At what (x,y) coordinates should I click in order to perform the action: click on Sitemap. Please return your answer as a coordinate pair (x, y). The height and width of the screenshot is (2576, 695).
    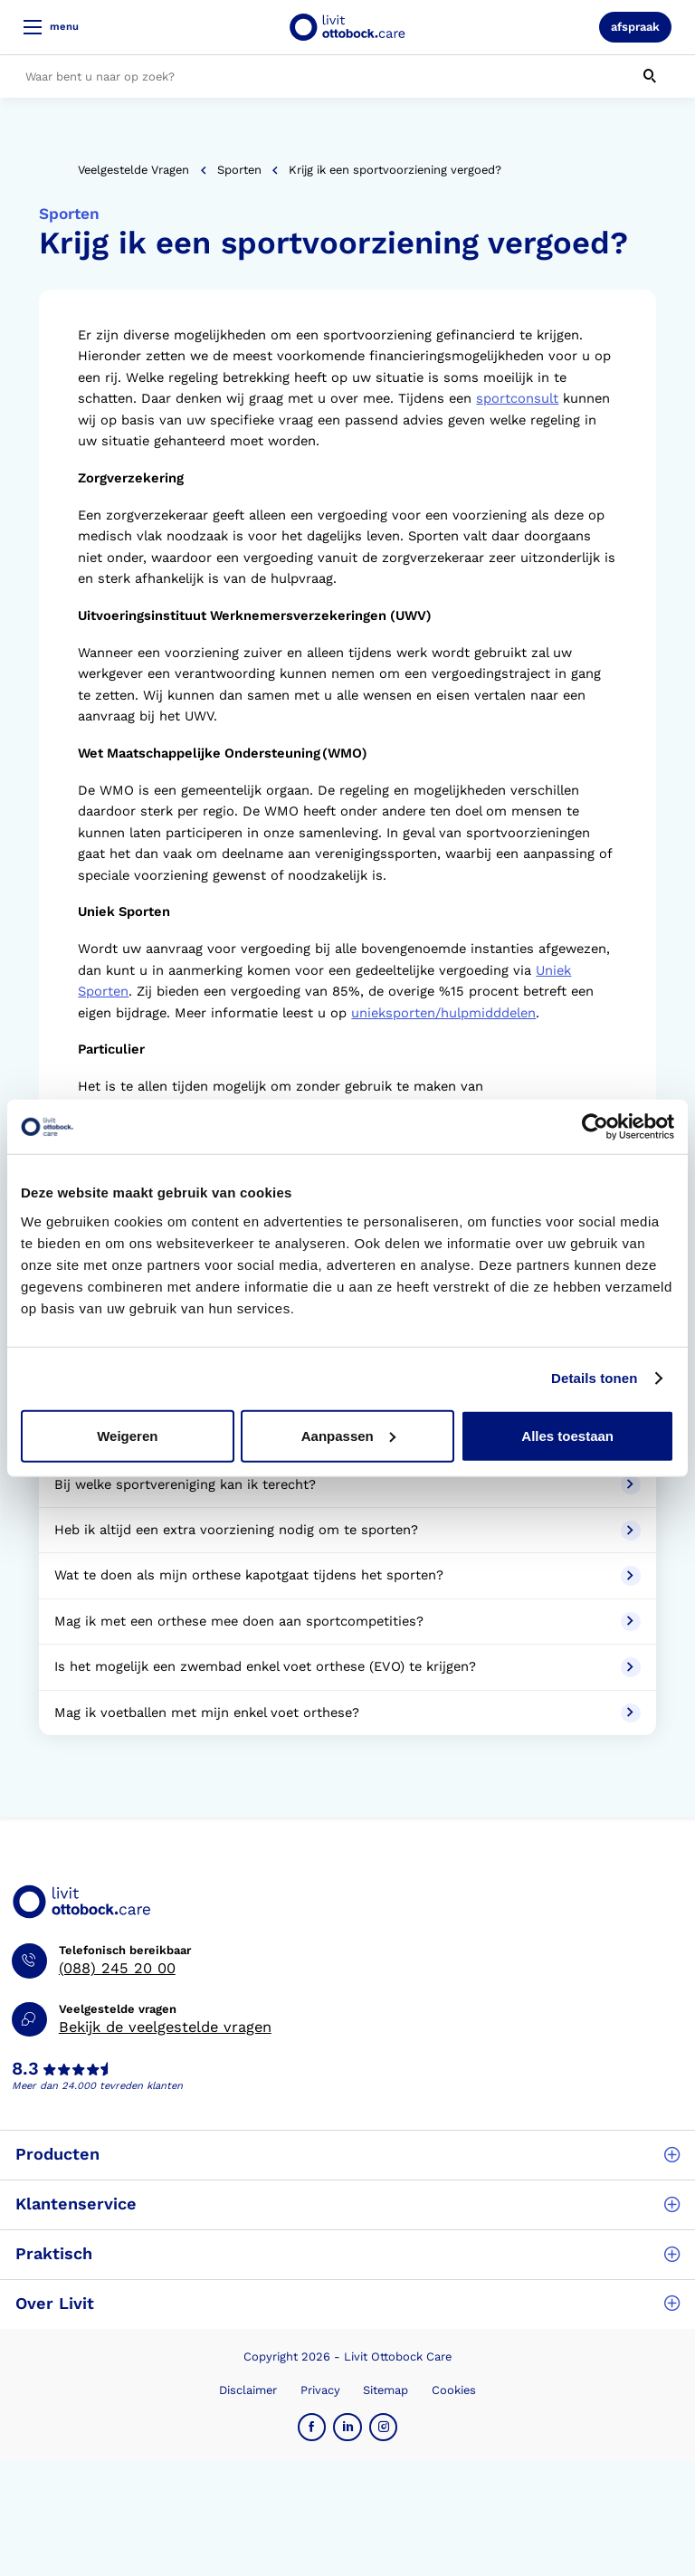
    Looking at the image, I should click on (385, 2390).